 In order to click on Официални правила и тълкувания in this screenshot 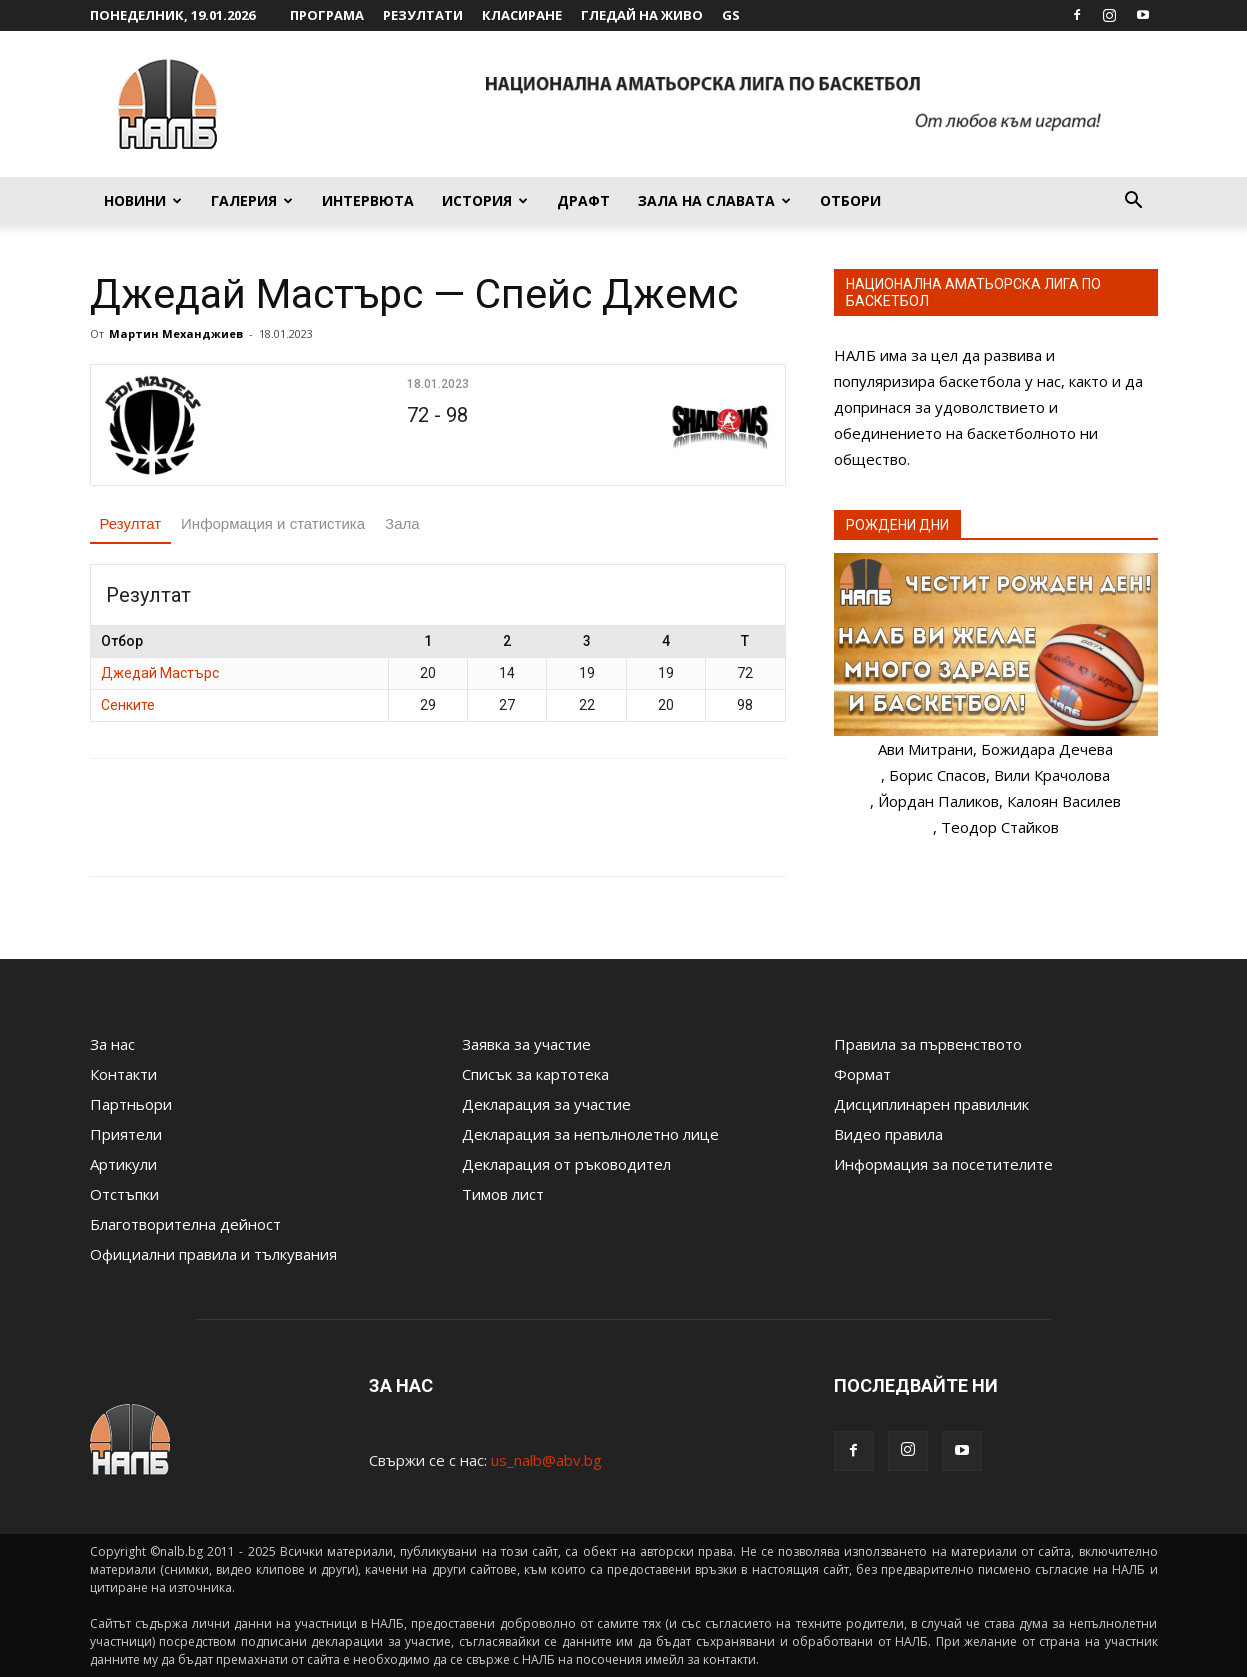, I will do `click(213, 1254)`.